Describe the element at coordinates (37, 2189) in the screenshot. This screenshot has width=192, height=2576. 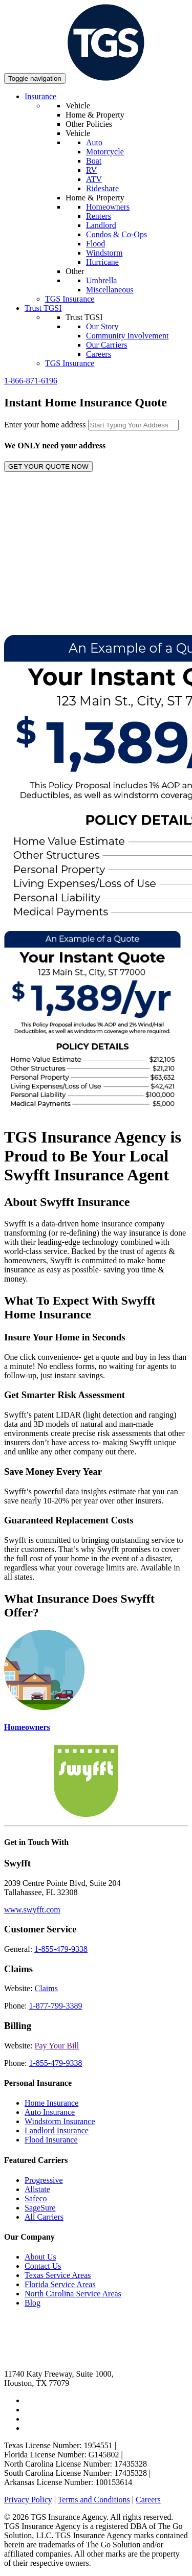
I see `Allstate` at that location.